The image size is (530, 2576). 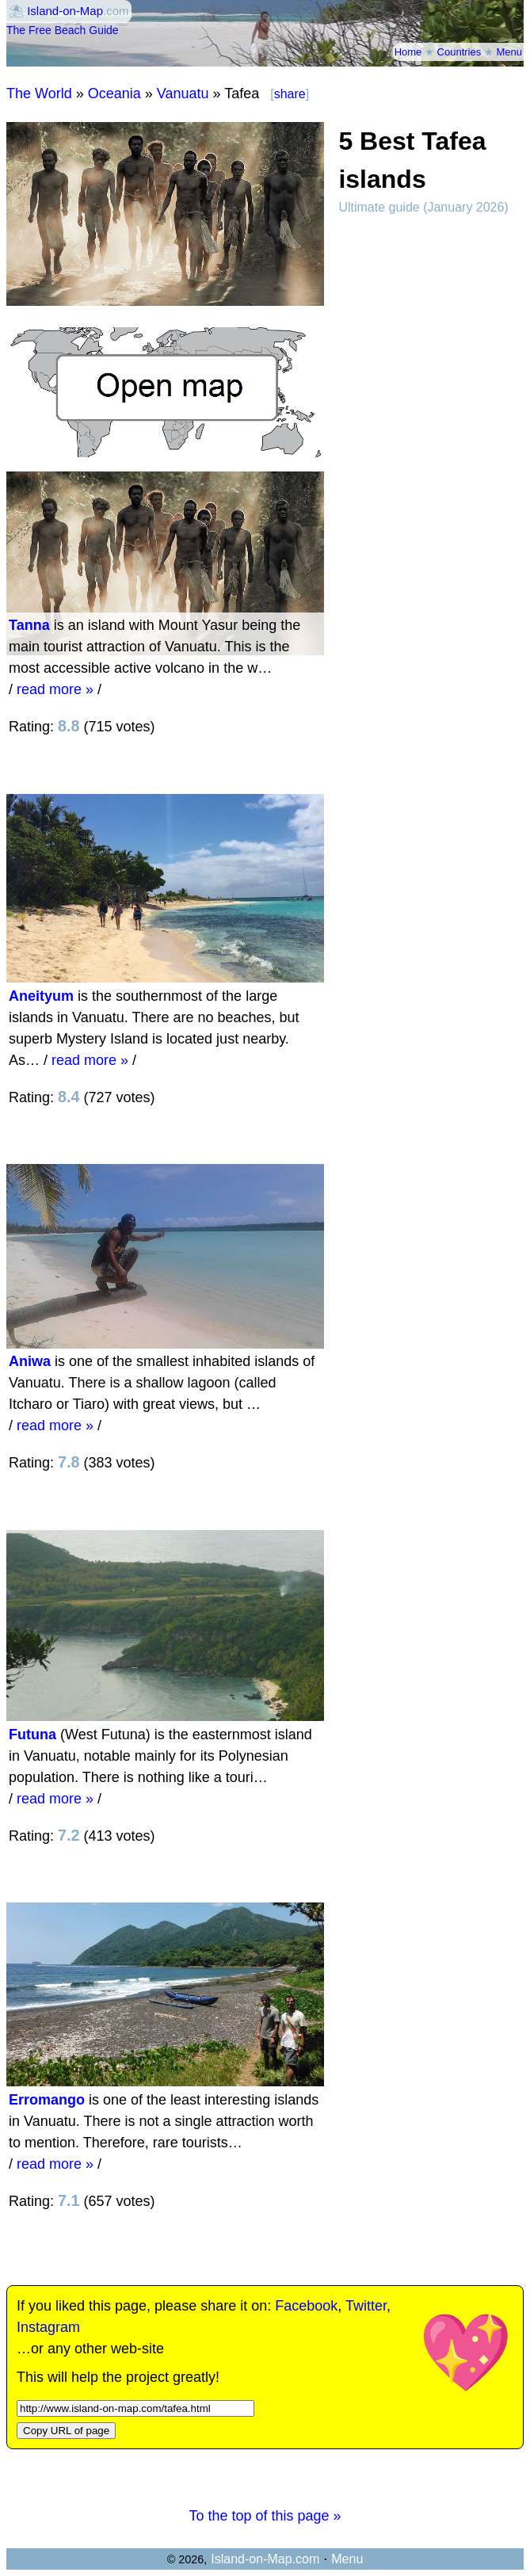 I want to click on Aneityum, so click(x=41, y=996).